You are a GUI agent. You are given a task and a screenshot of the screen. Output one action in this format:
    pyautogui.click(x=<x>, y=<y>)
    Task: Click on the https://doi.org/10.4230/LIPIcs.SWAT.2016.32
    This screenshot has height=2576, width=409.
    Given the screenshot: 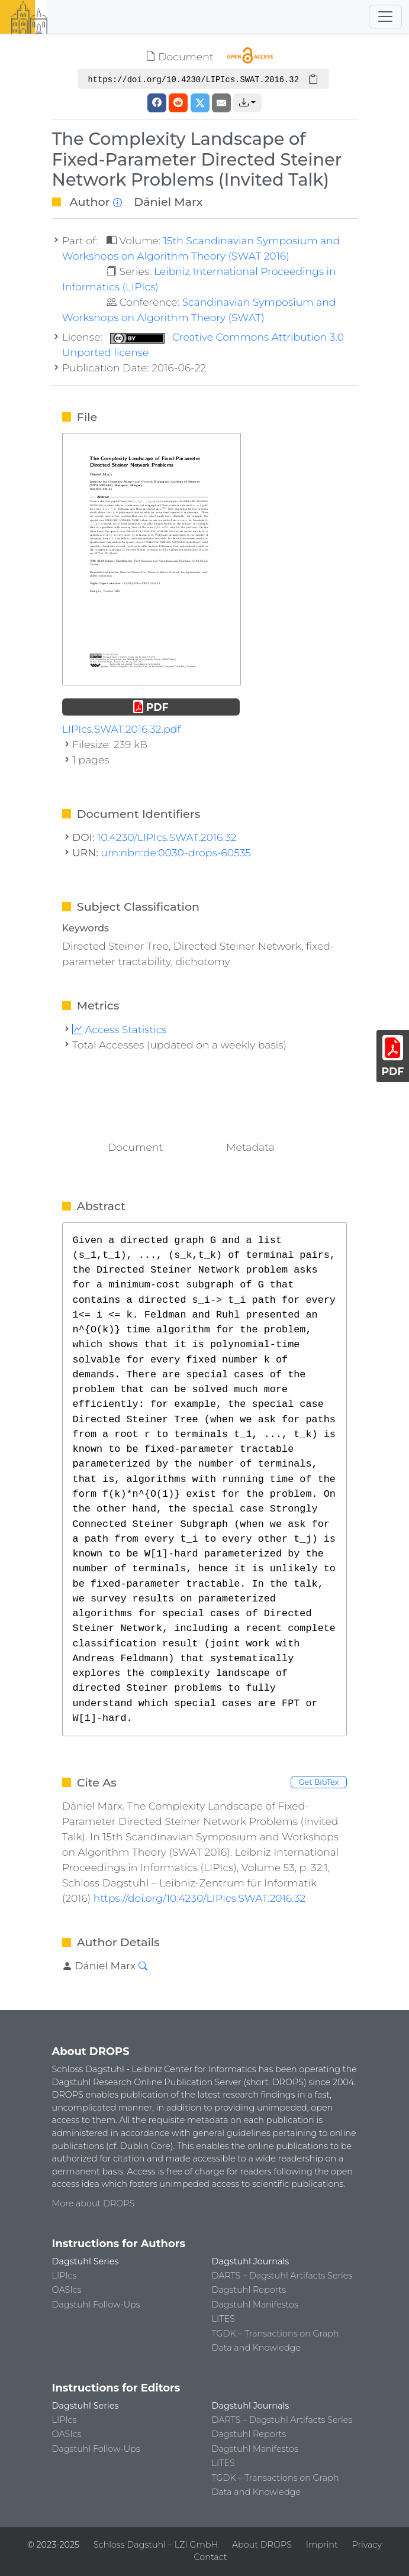 What is the action you would take?
    pyautogui.click(x=199, y=1898)
    